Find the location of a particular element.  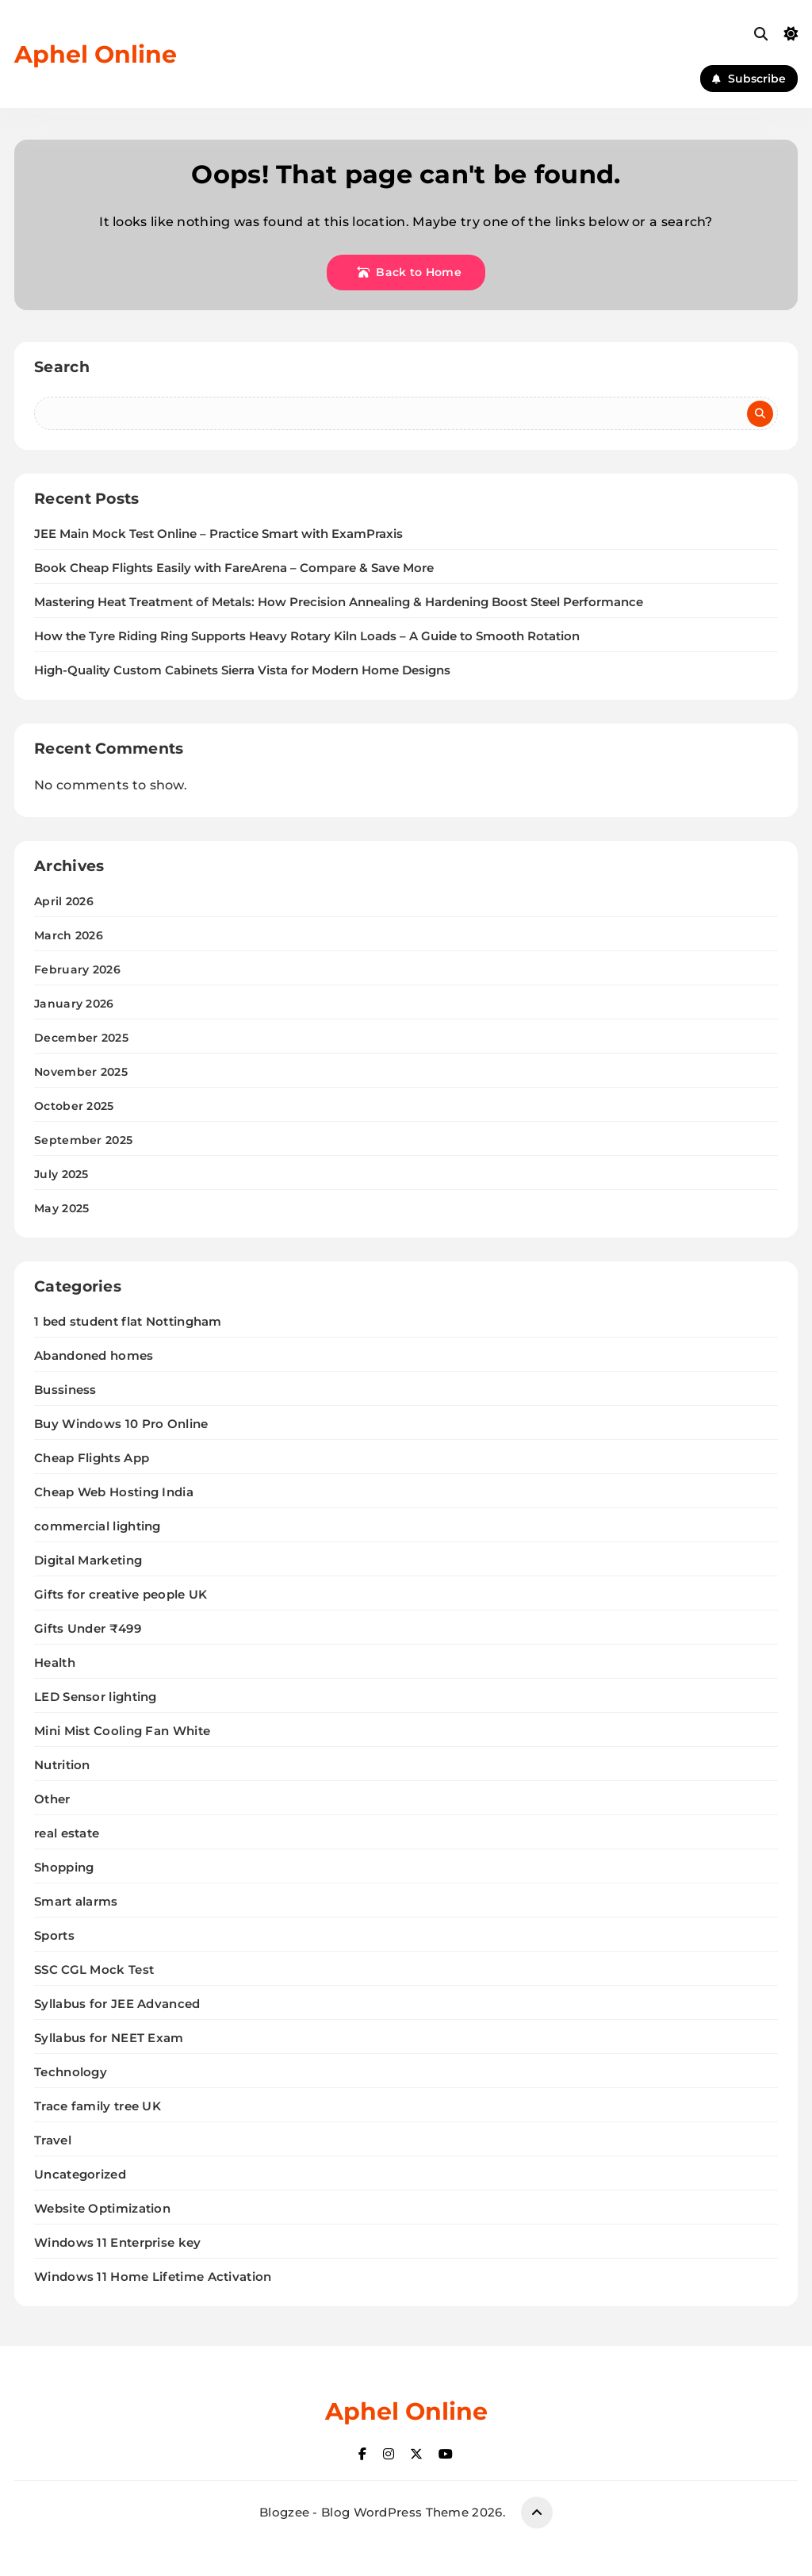

Smart alarms is located at coordinates (76, 1901).